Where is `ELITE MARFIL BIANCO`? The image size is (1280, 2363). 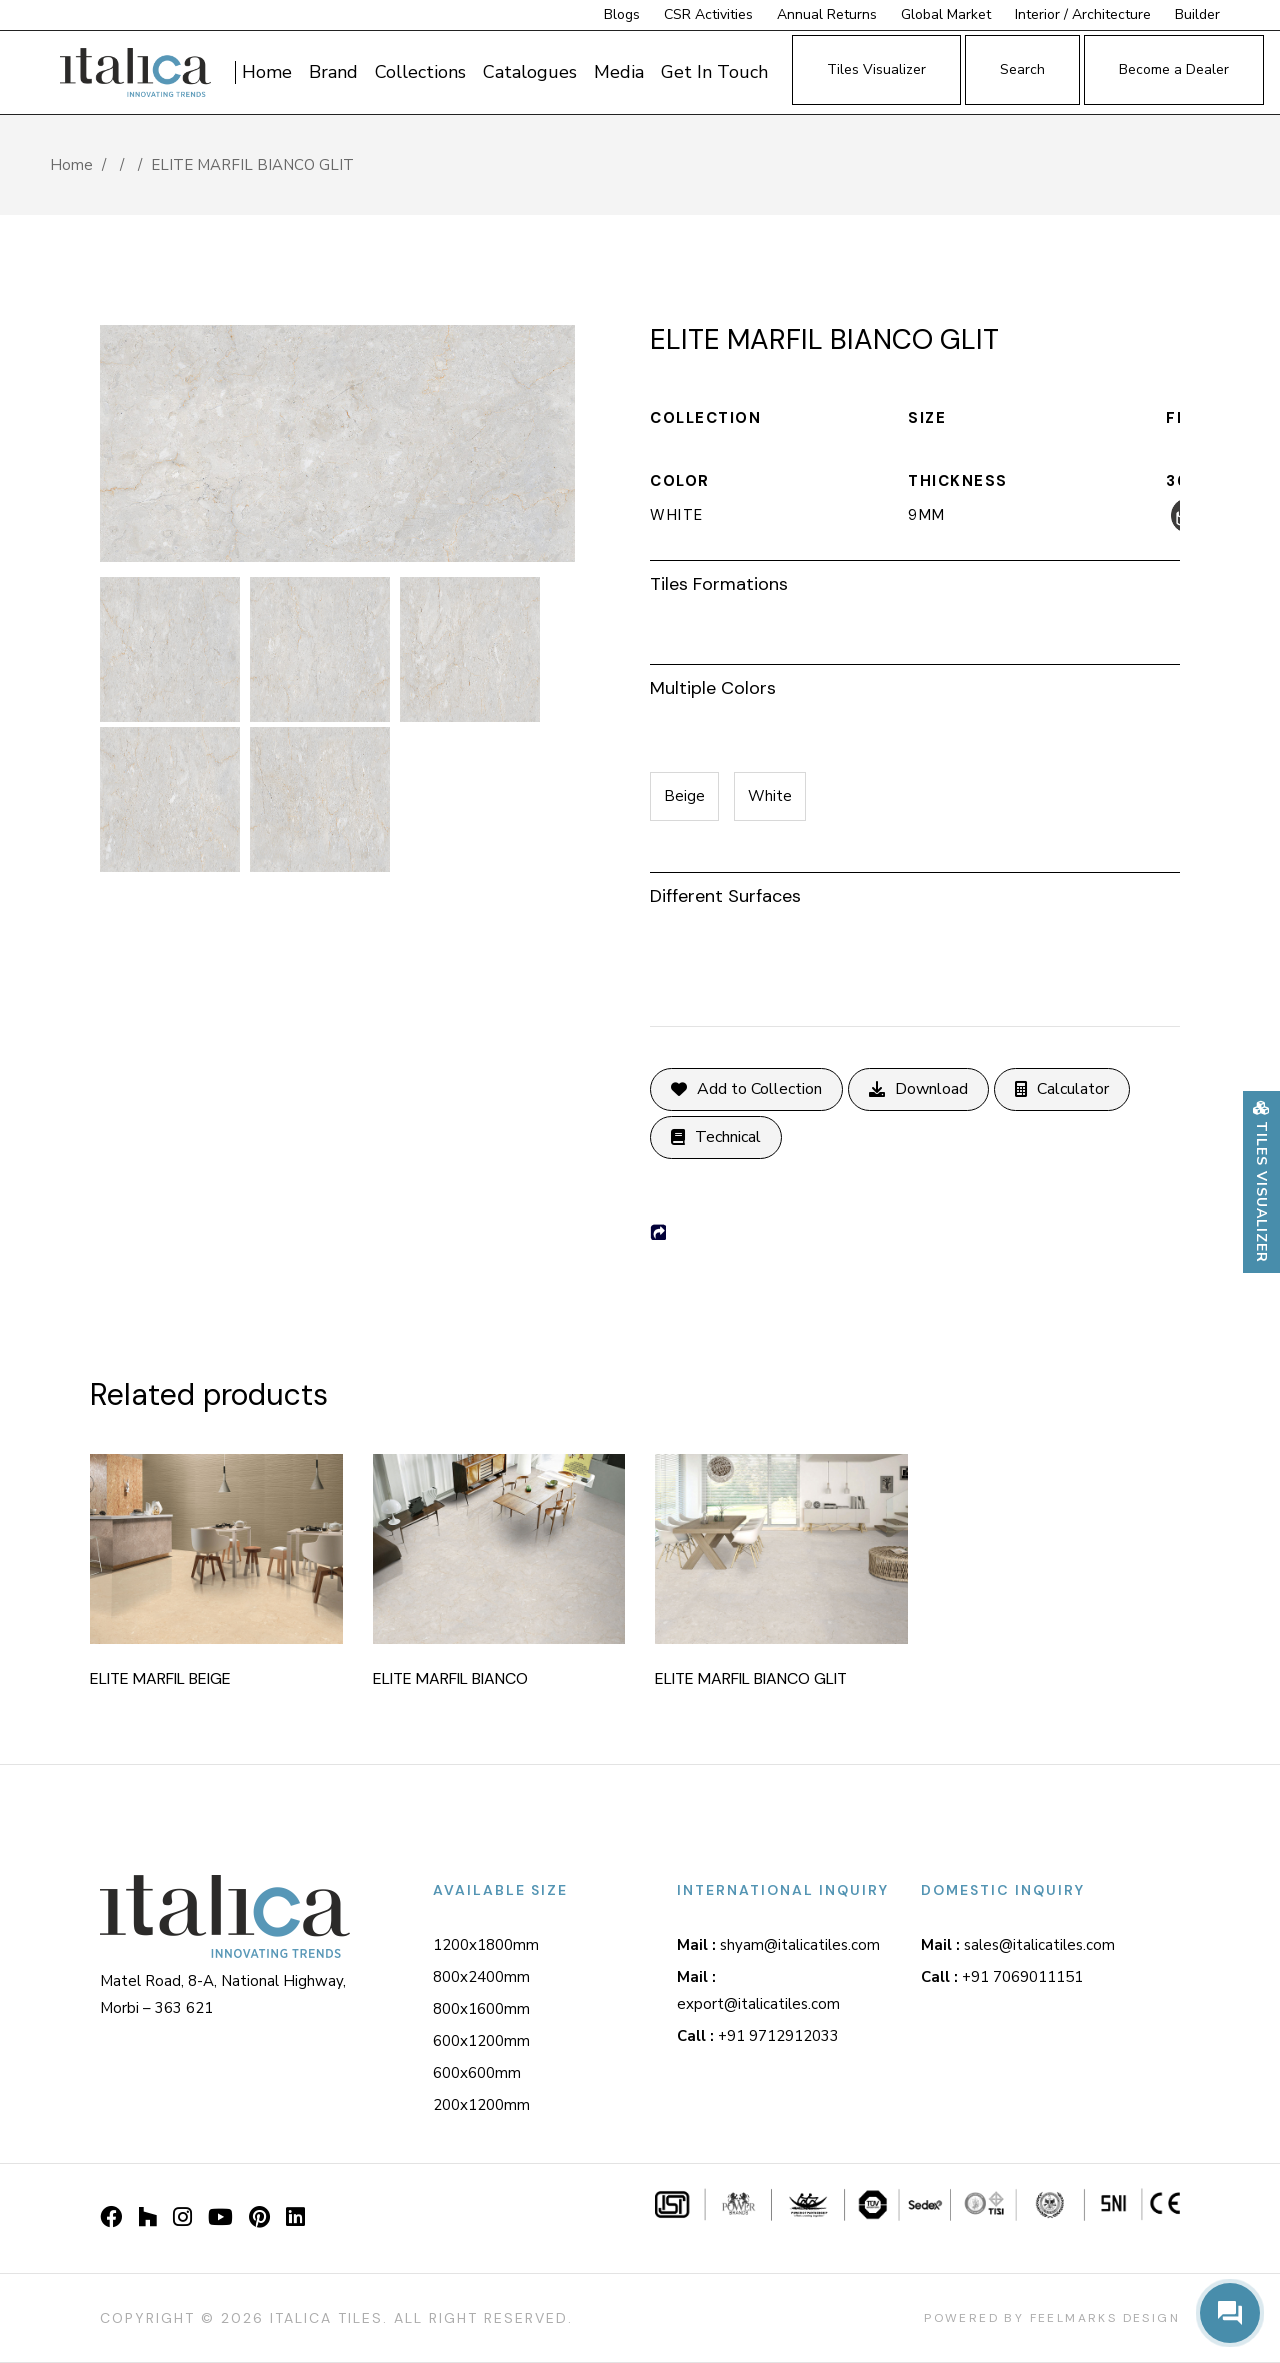
ELITE MARFIL BIANCO is located at coordinates (450, 1678).